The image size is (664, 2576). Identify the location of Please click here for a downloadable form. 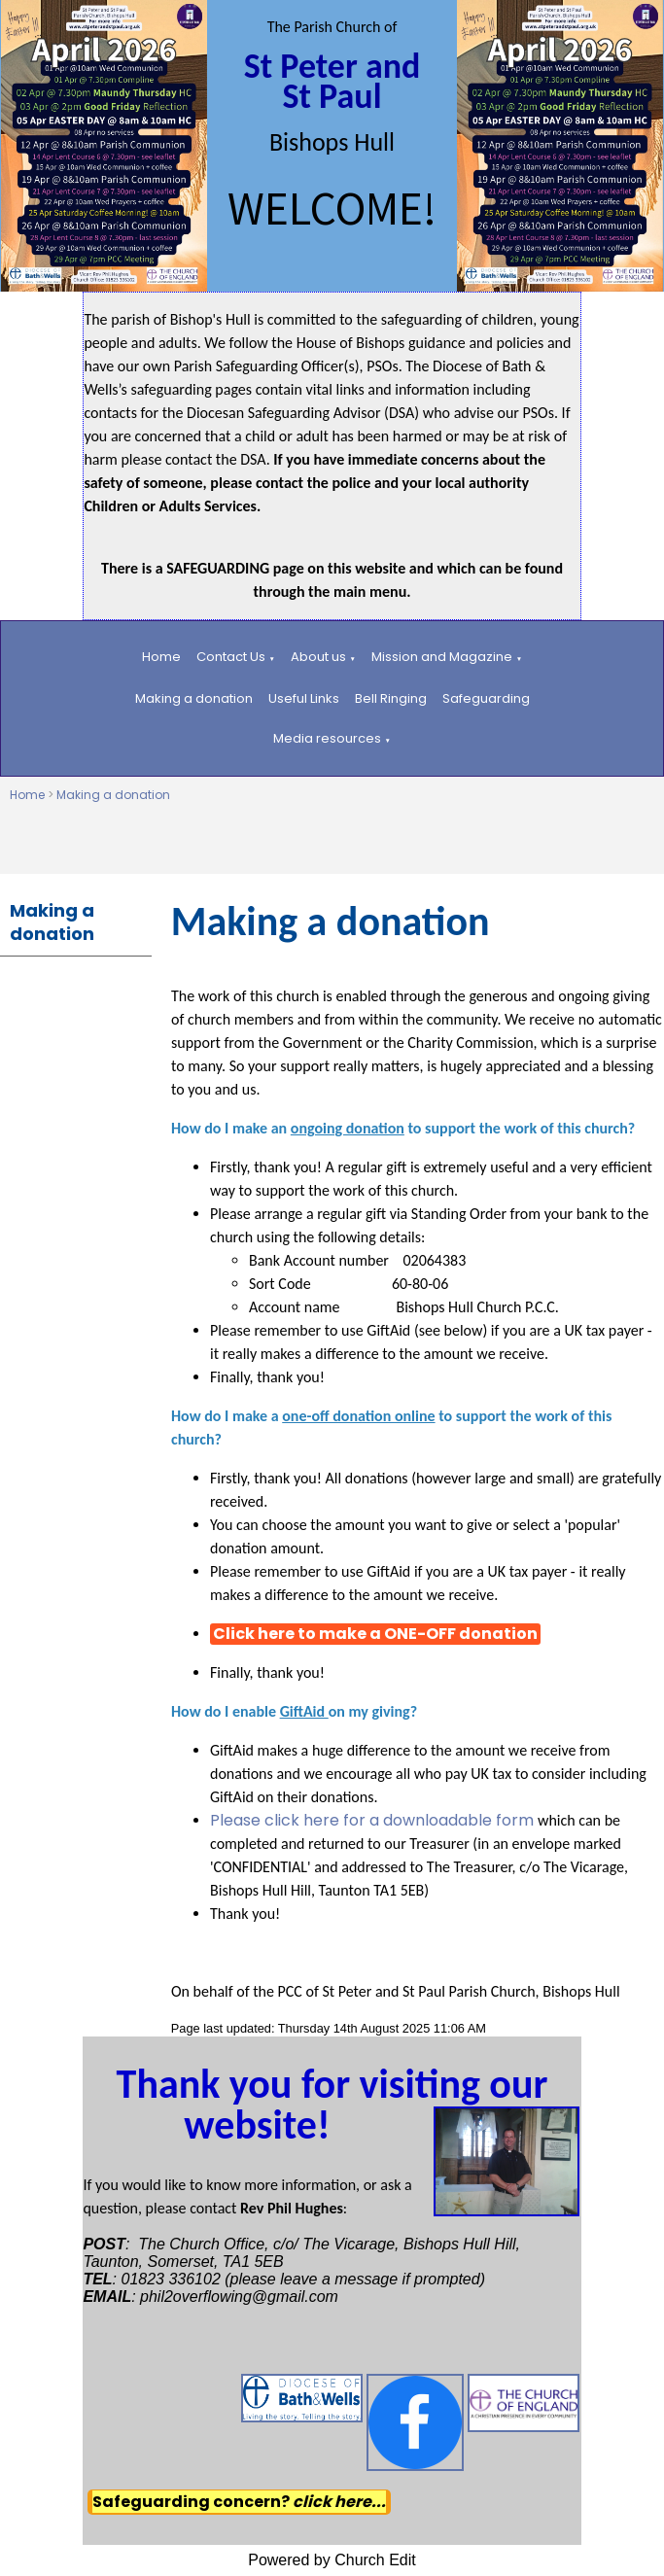
(374, 1820).